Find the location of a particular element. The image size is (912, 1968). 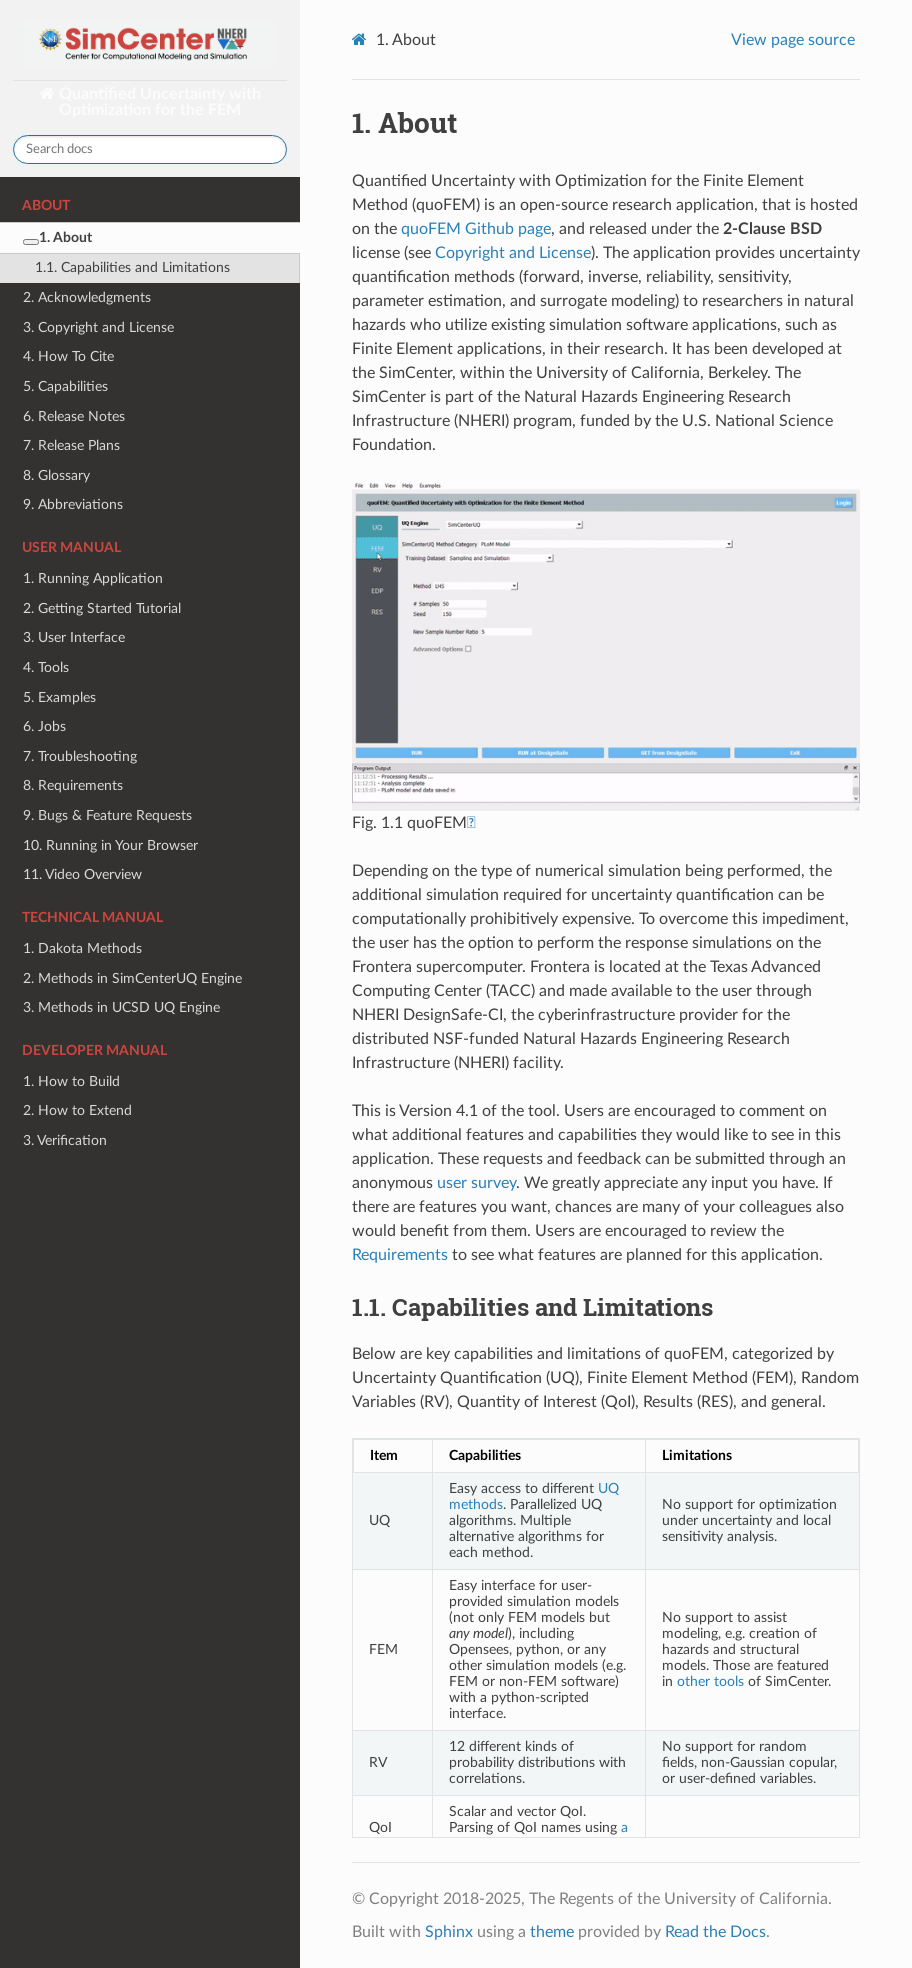

other tools is located at coordinates (710, 1681).